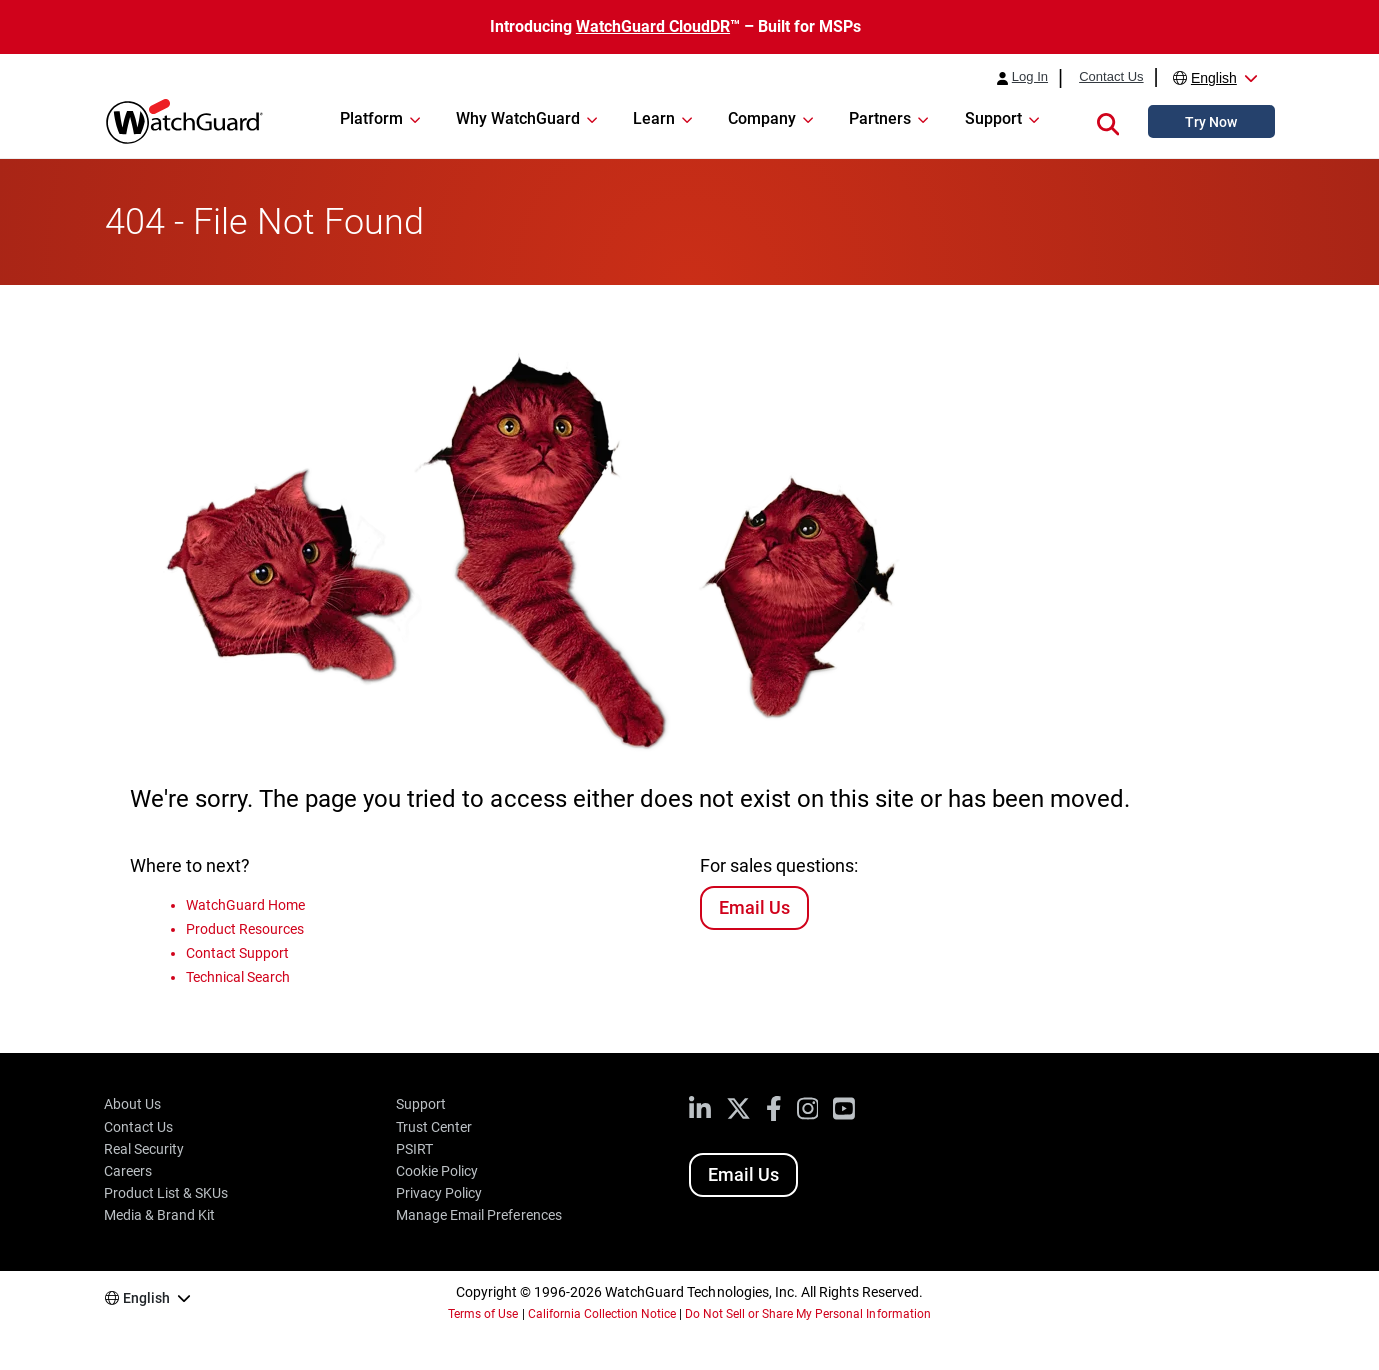 The image size is (1379, 1370). I want to click on Product Resources, so click(245, 929).